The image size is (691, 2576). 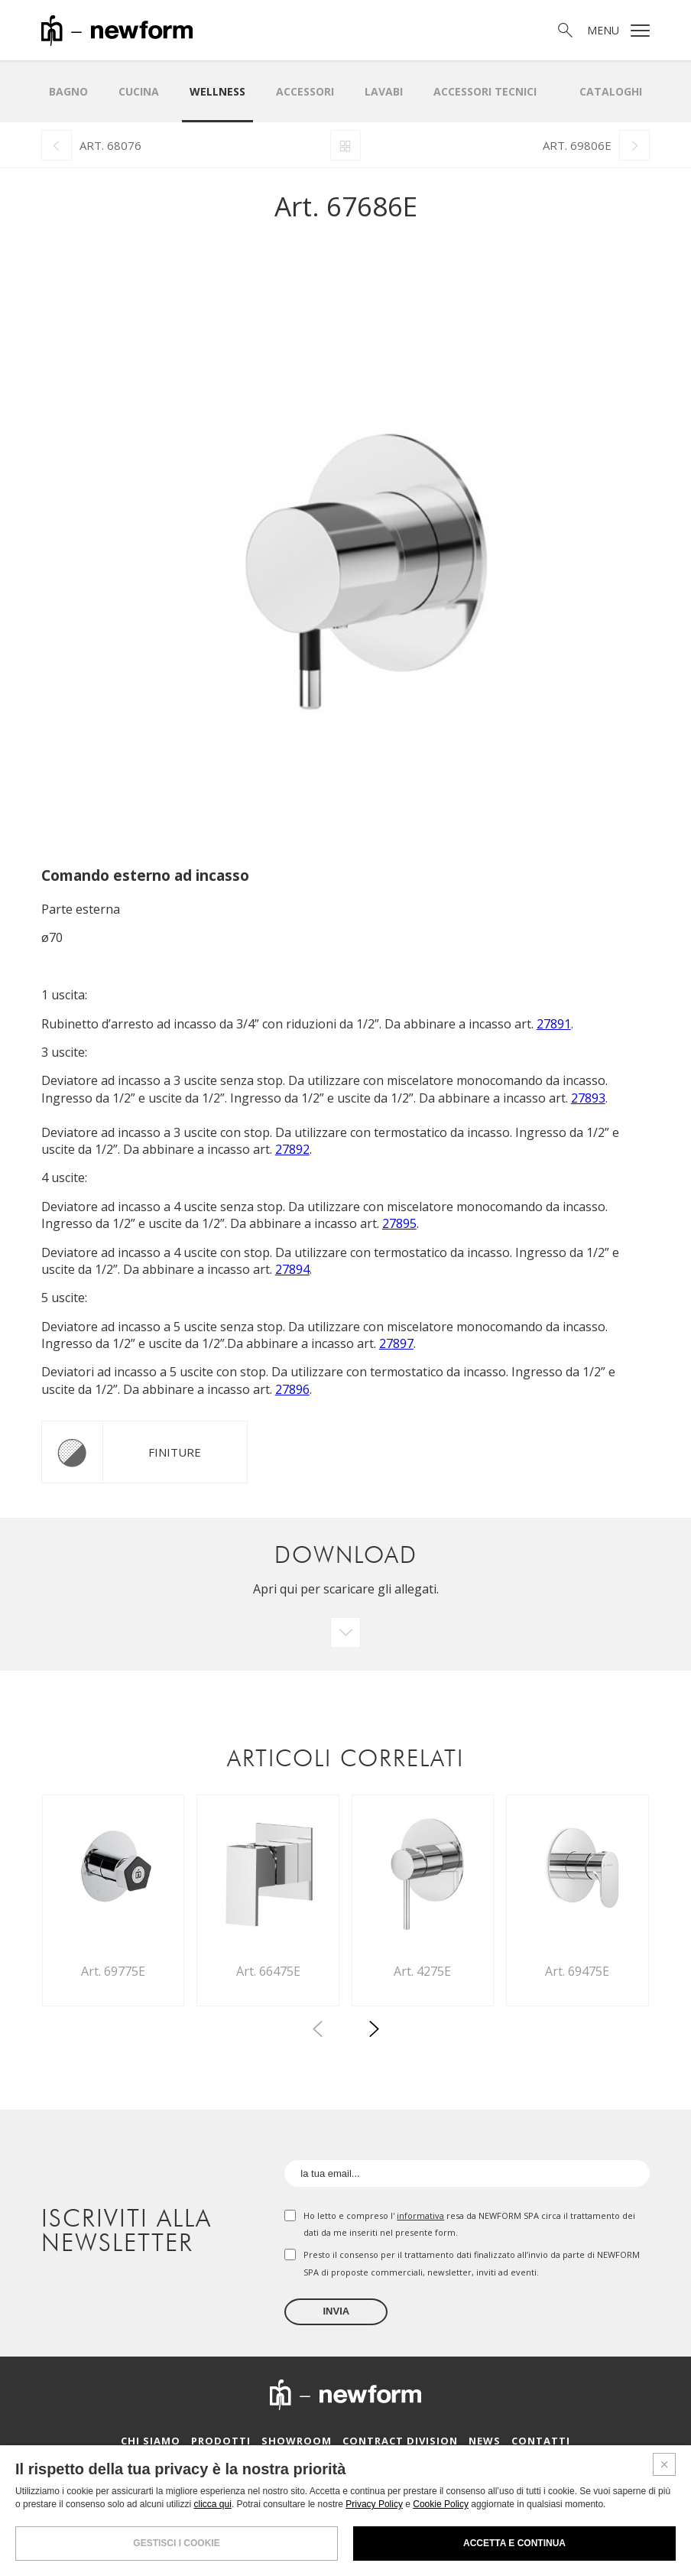 I want to click on Cucina, so click(x=138, y=91).